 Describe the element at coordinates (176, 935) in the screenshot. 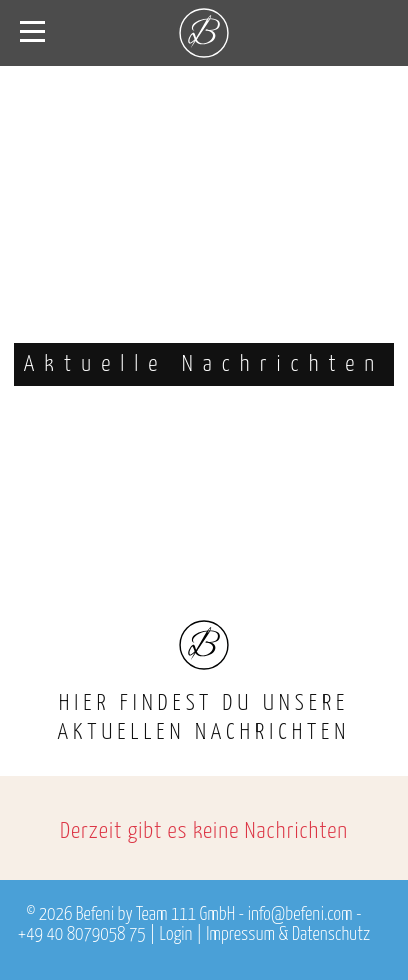

I see `Login` at that location.